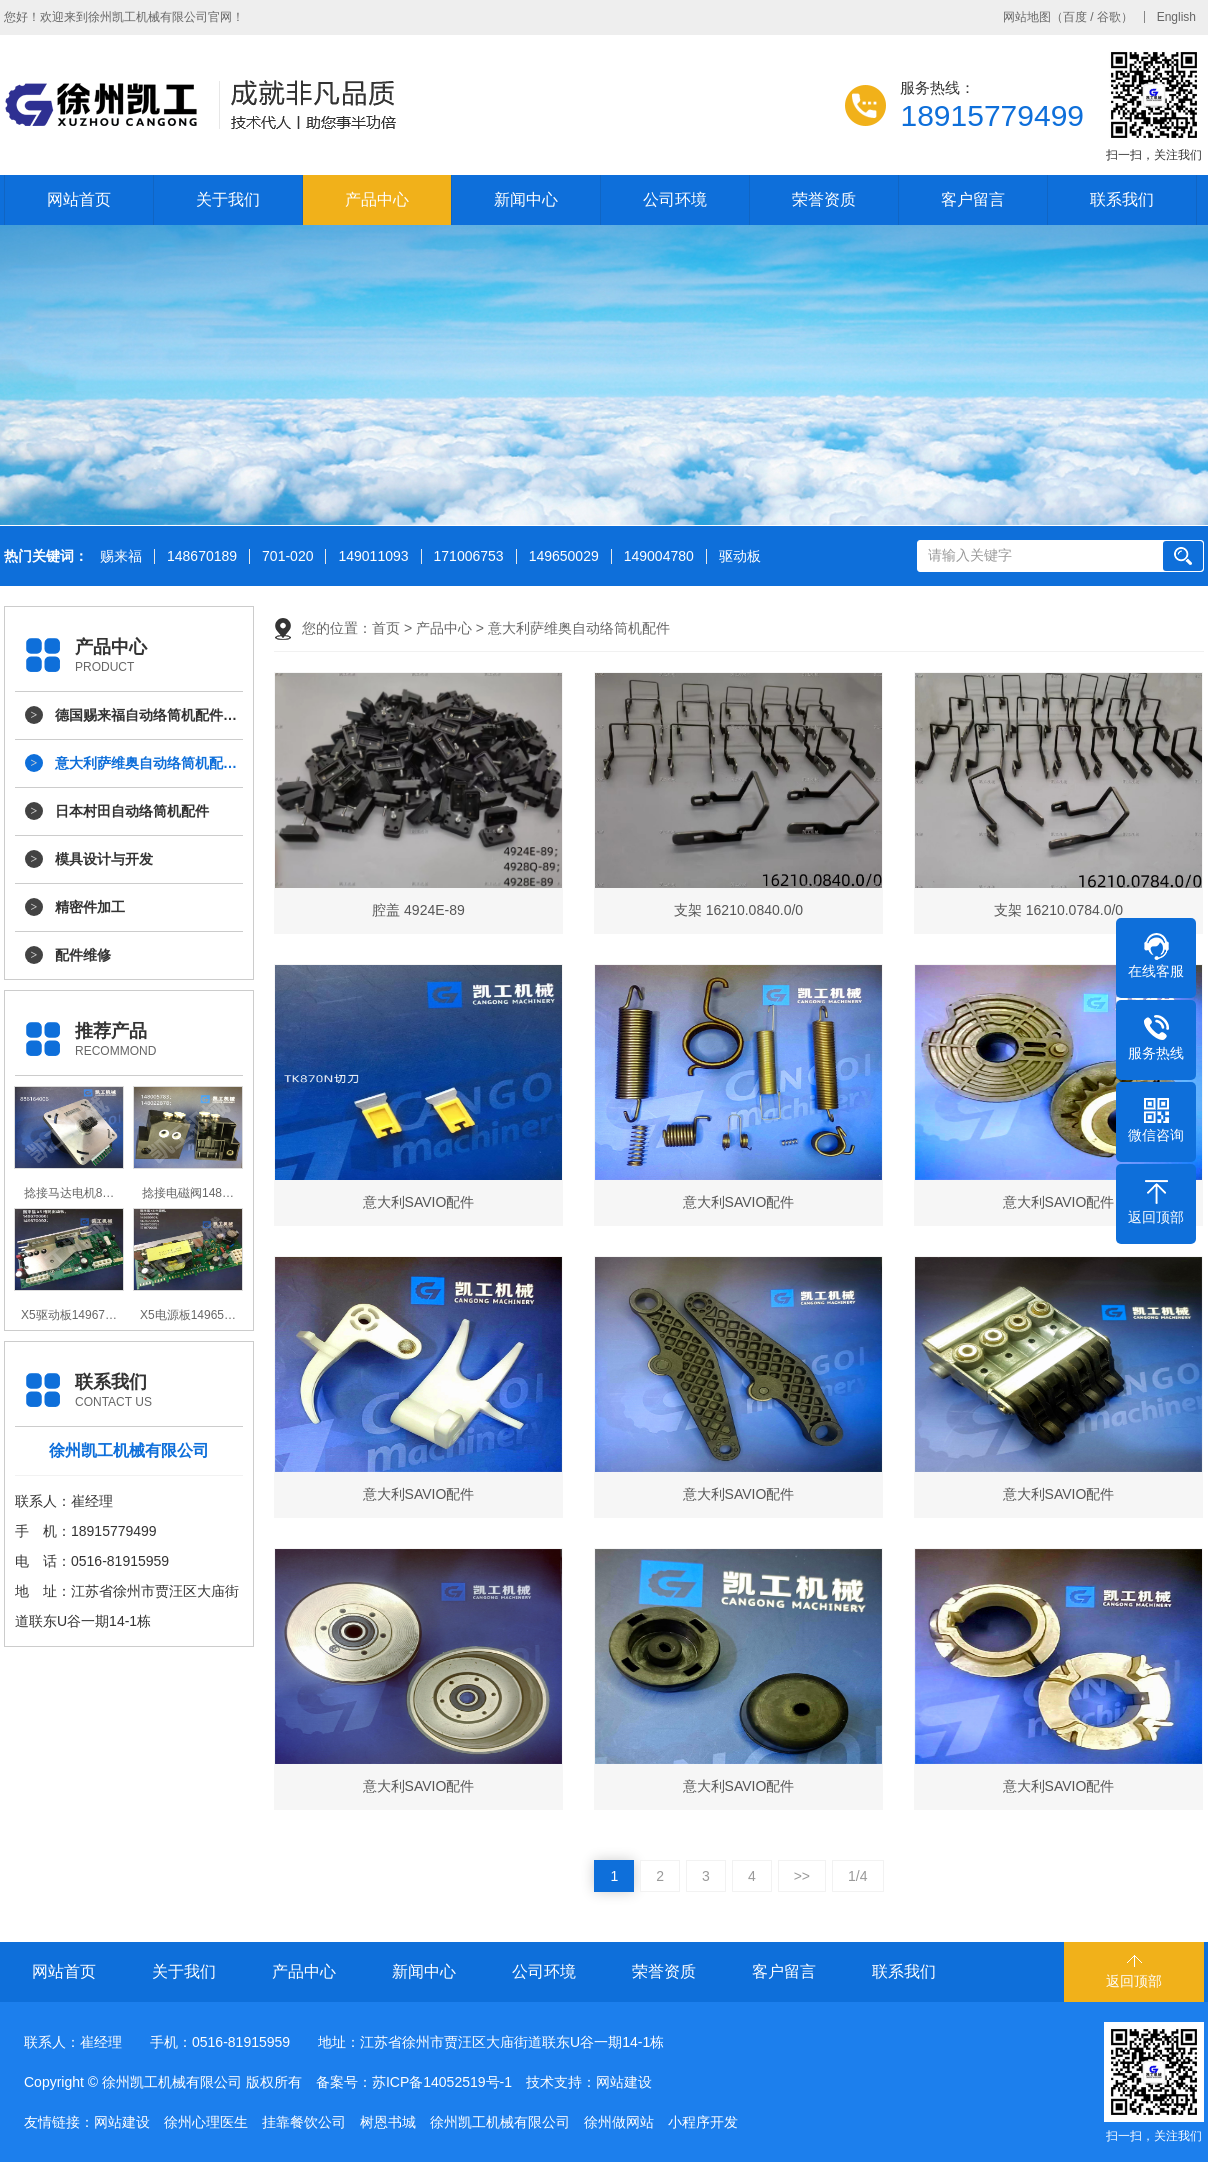 The width and height of the screenshot is (1208, 2162). Describe the element at coordinates (1075, 17) in the screenshot. I see `百度` at that location.